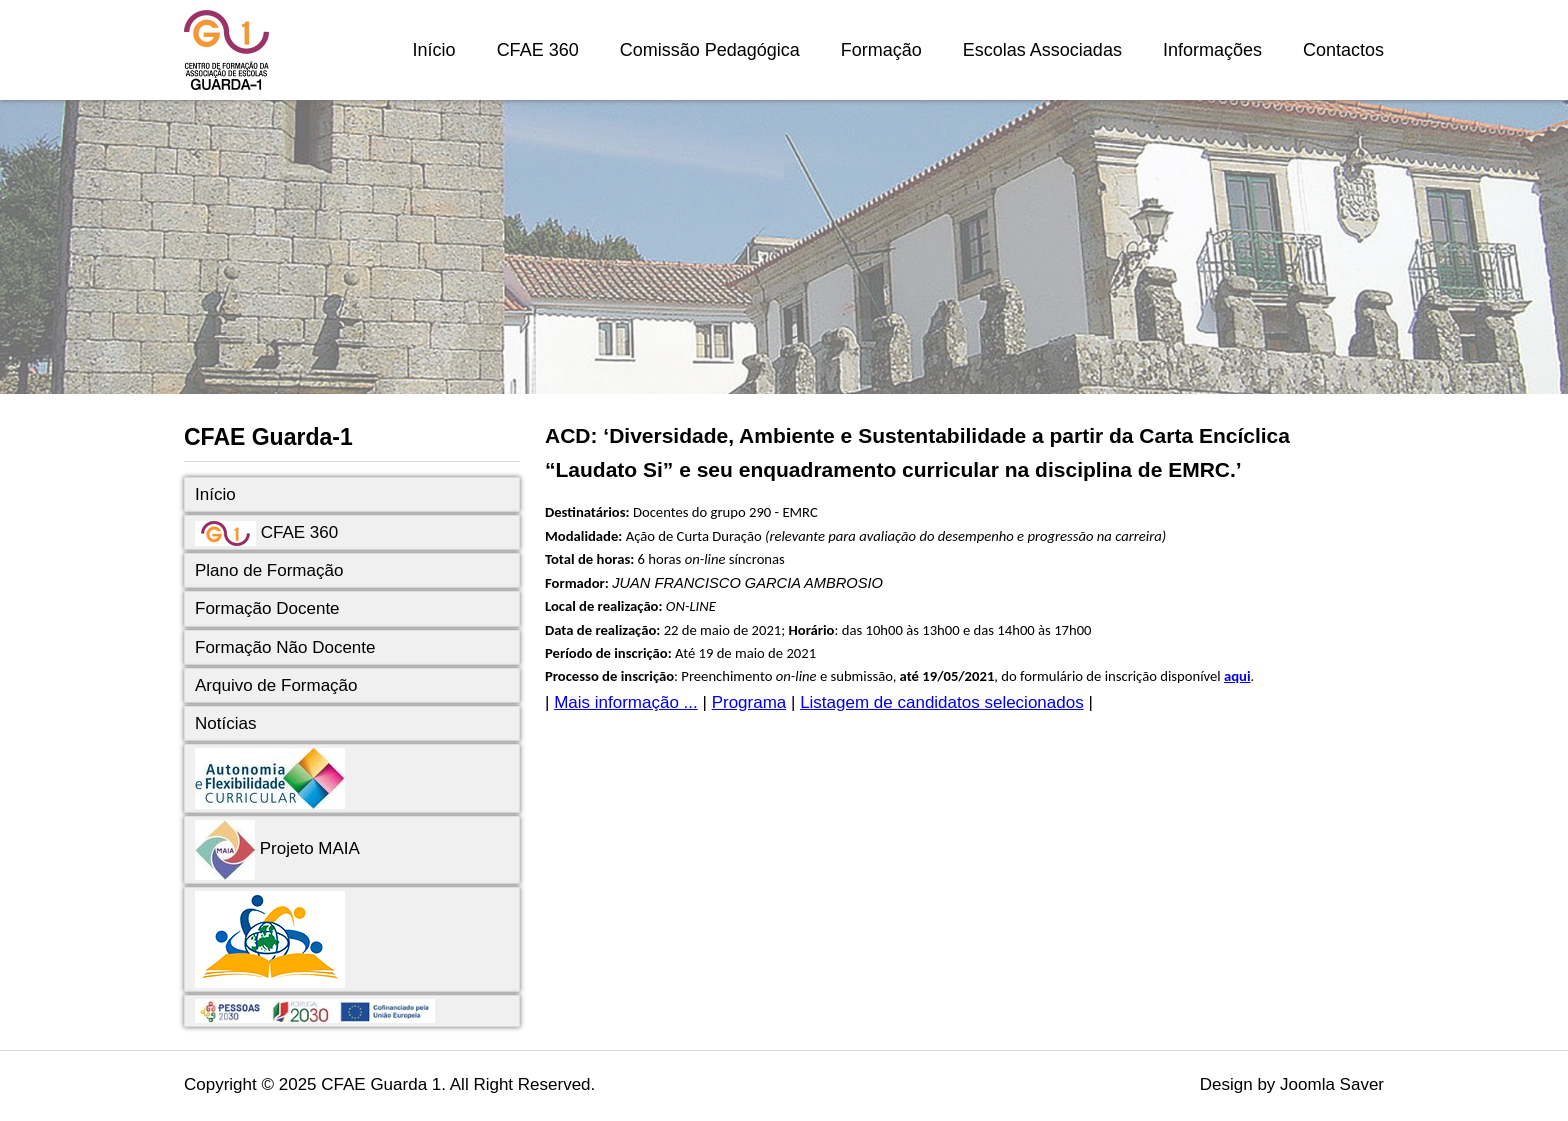 Image resolution: width=1568 pixels, height=1121 pixels. I want to click on Contactos, so click(1343, 50).